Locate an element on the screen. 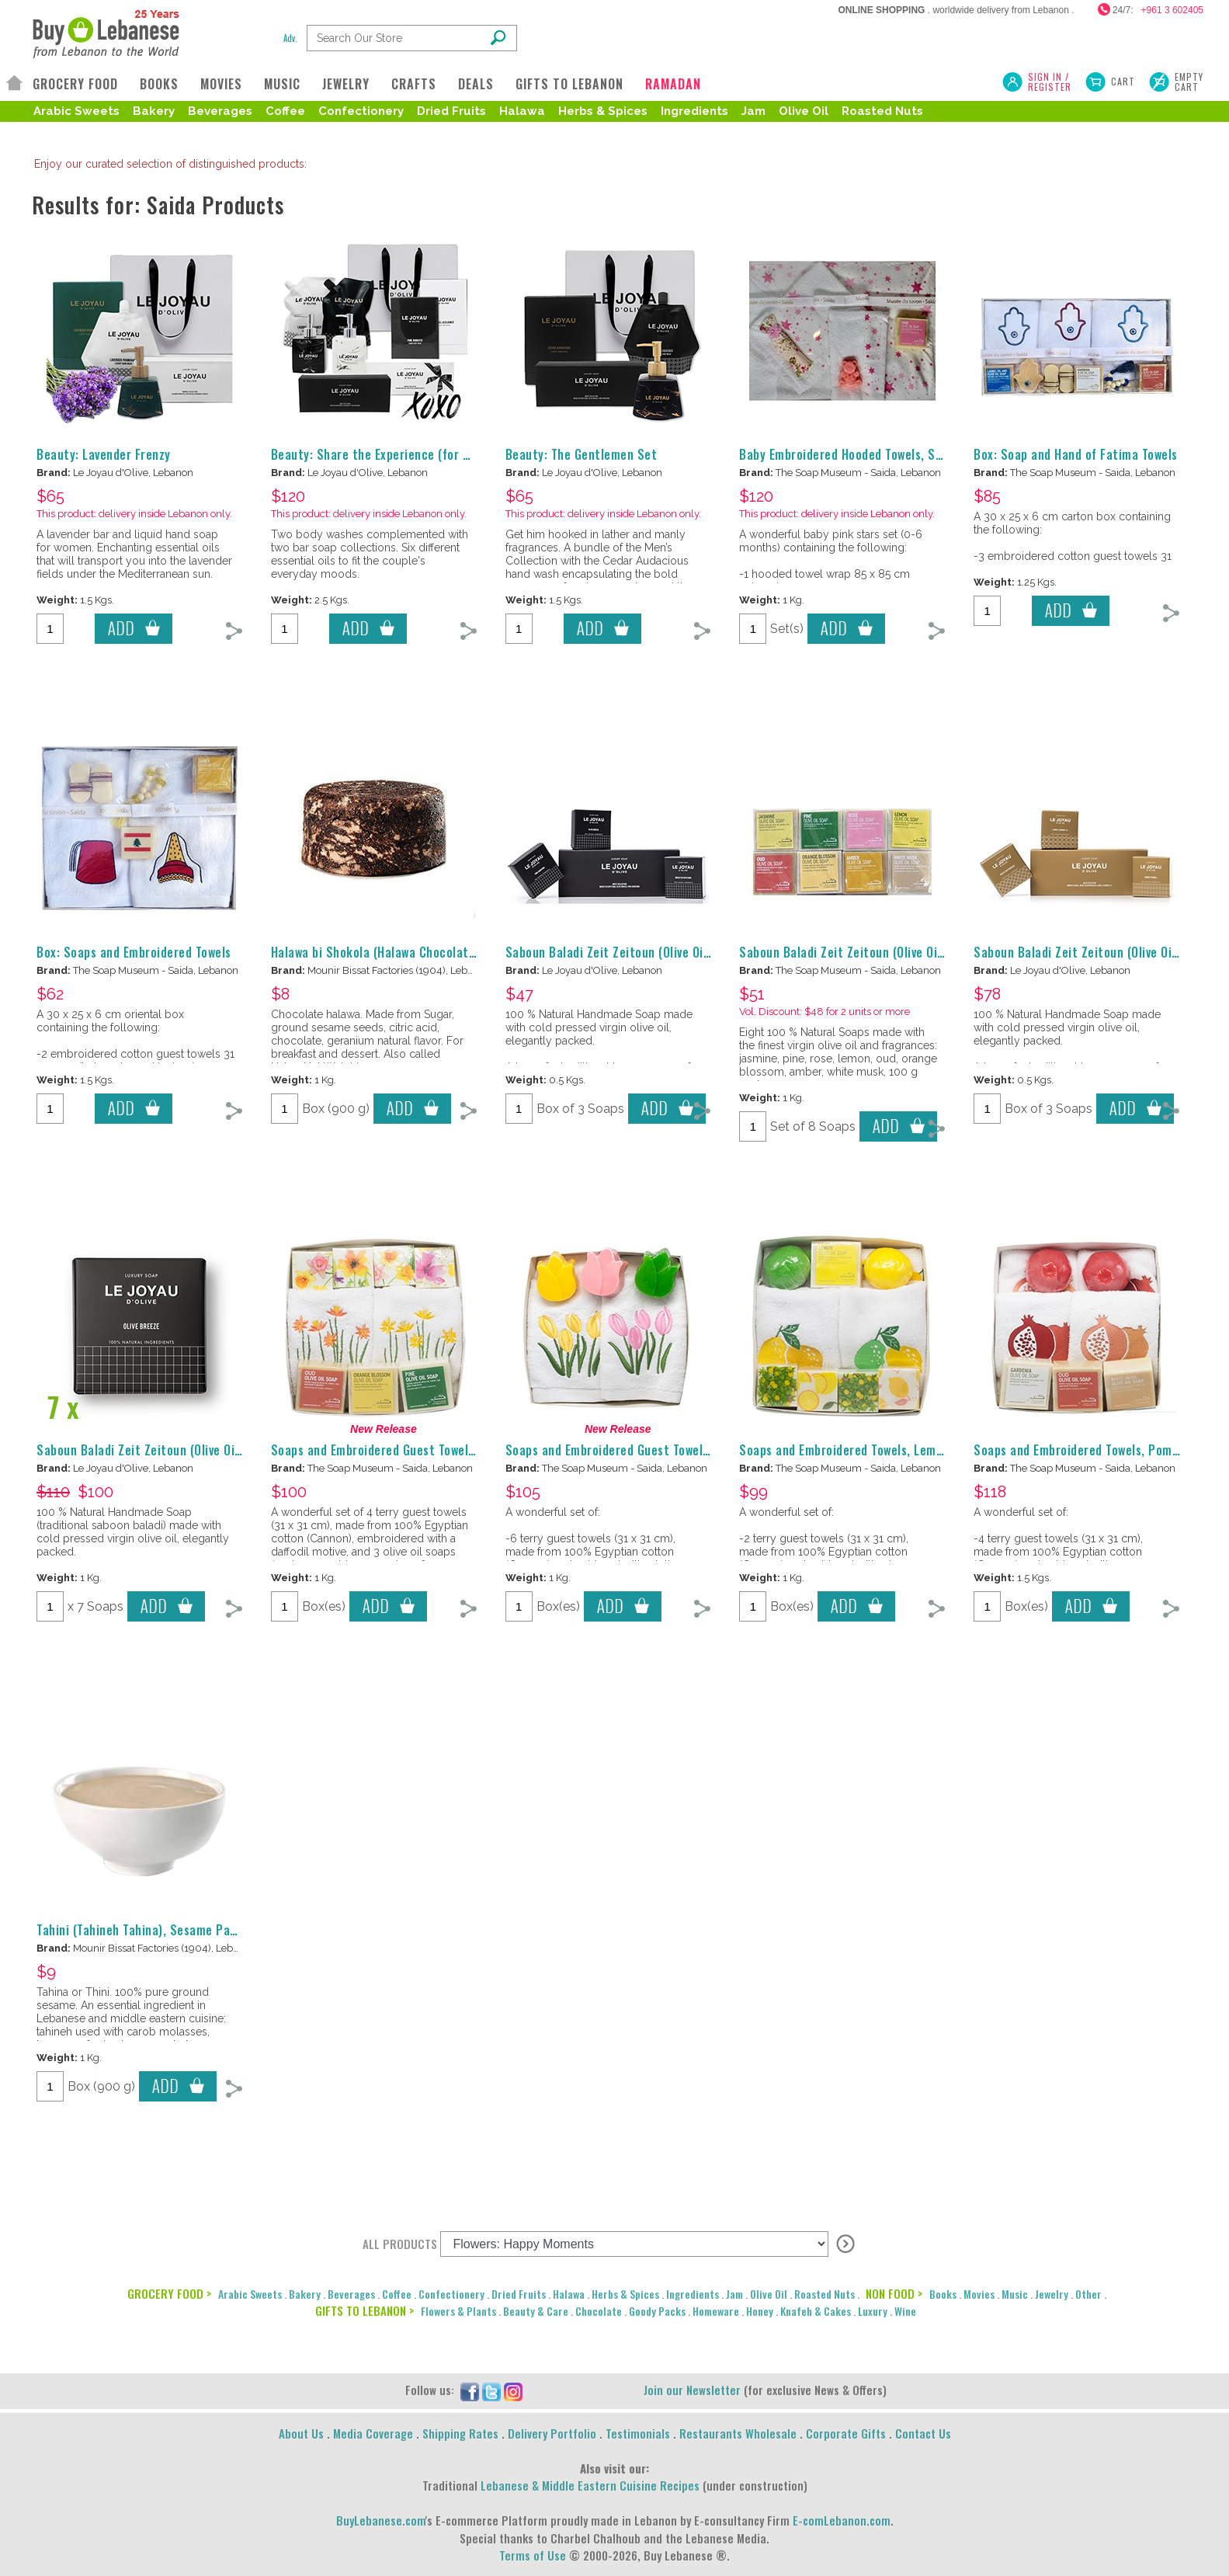 The height and width of the screenshot is (2576, 1229). Soaps and Embroidered Guest Towels, Tulips is located at coordinates (626, 1450).